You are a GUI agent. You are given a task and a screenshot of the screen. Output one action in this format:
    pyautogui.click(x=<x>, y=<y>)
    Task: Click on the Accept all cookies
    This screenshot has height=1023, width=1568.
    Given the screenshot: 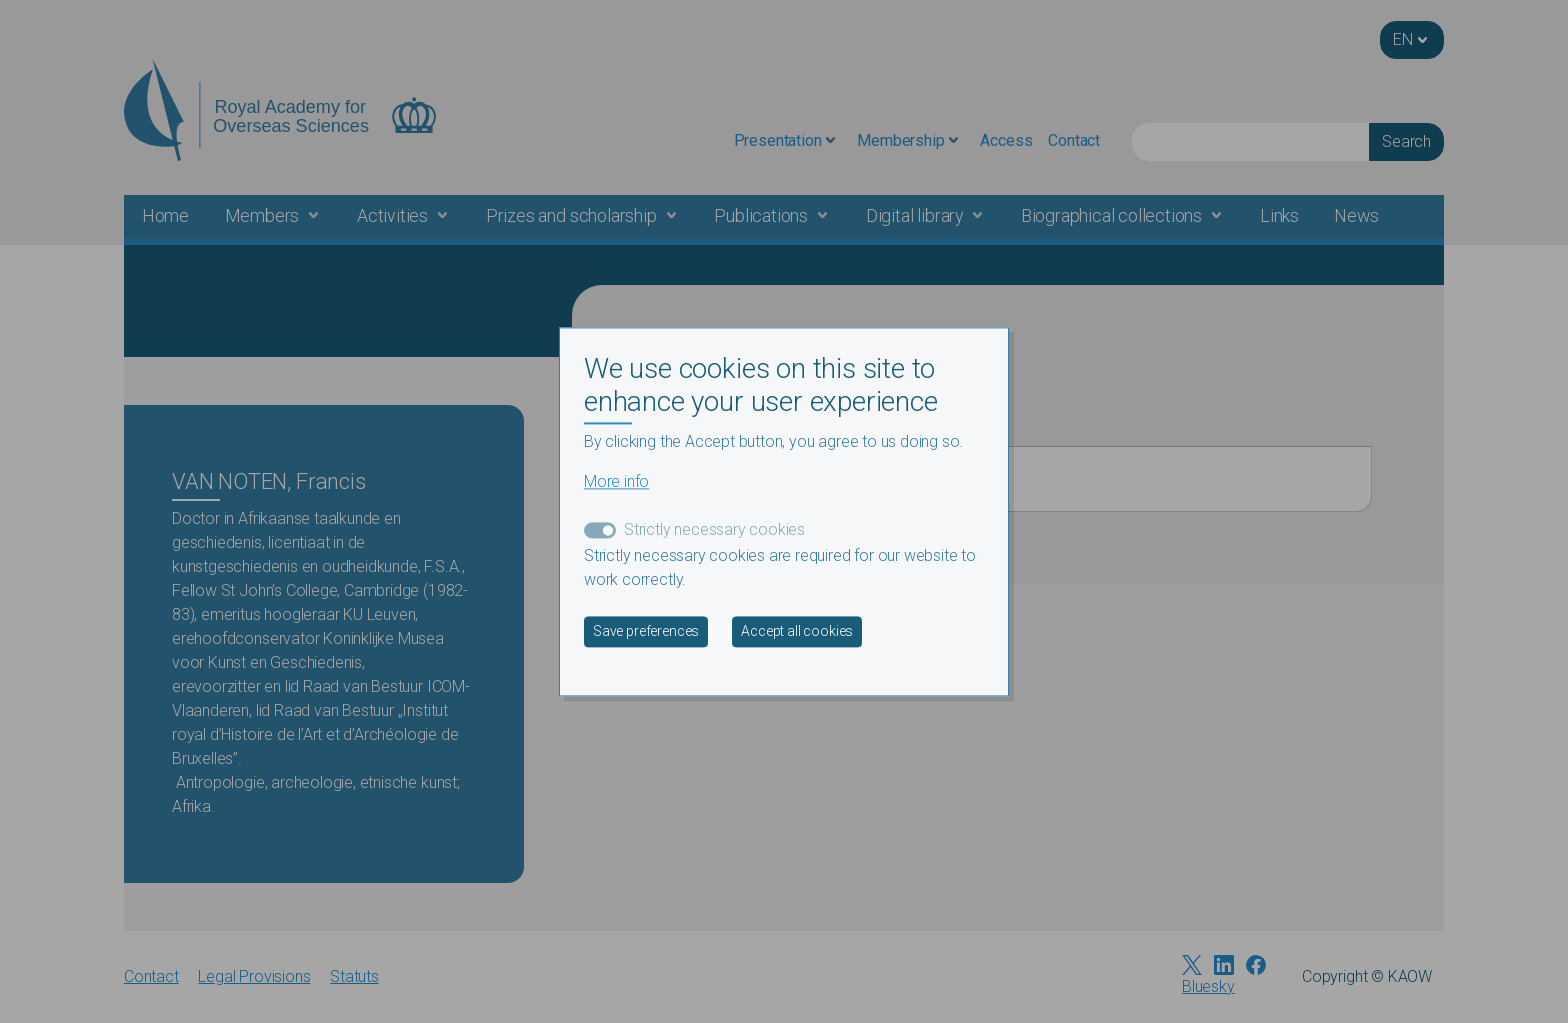 What is the action you would take?
    pyautogui.click(x=797, y=631)
    